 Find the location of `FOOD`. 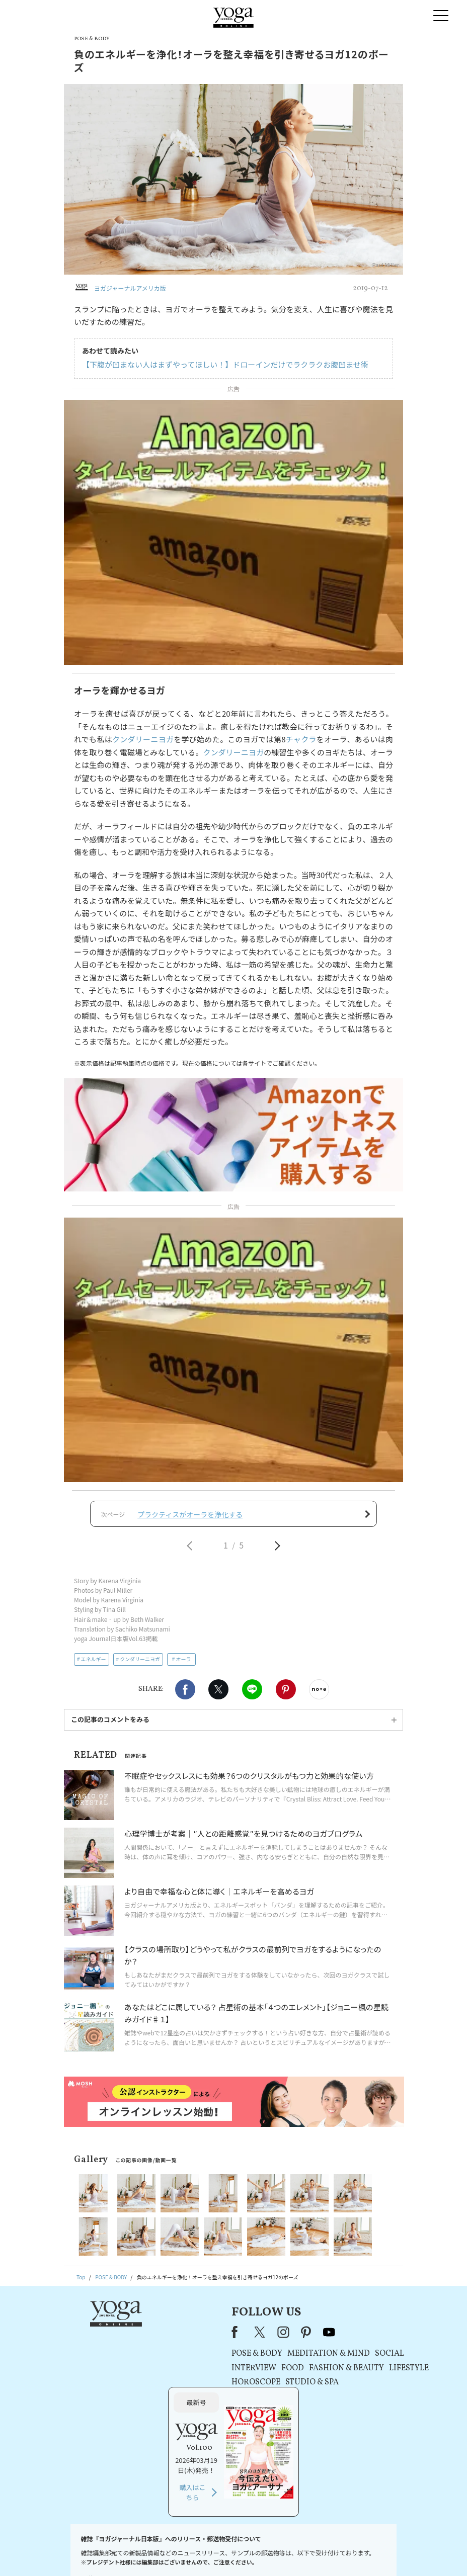

FOOD is located at coordinates (178, 2372).